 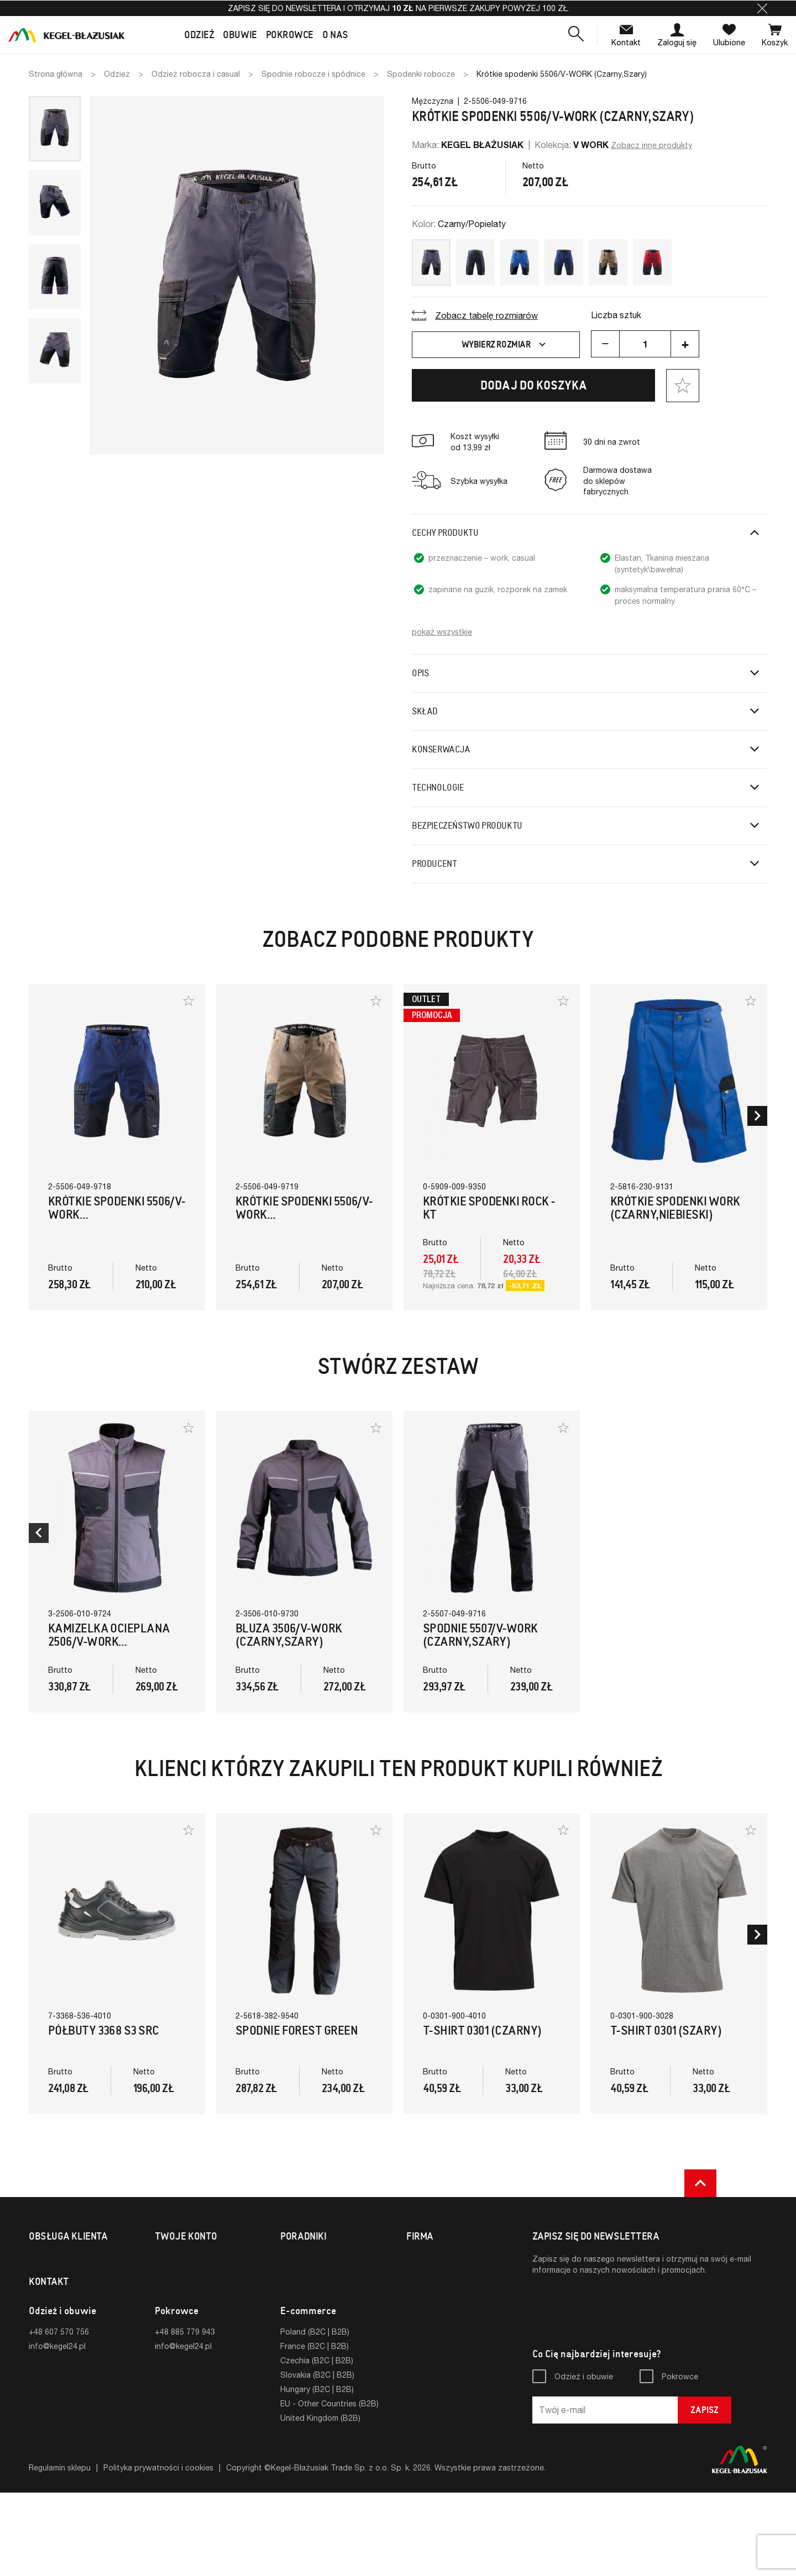 What do you see at coordinates (60, 2551) in the screenshot?
I see `Regulamin sklepu` at bounding box center [60, 2551].